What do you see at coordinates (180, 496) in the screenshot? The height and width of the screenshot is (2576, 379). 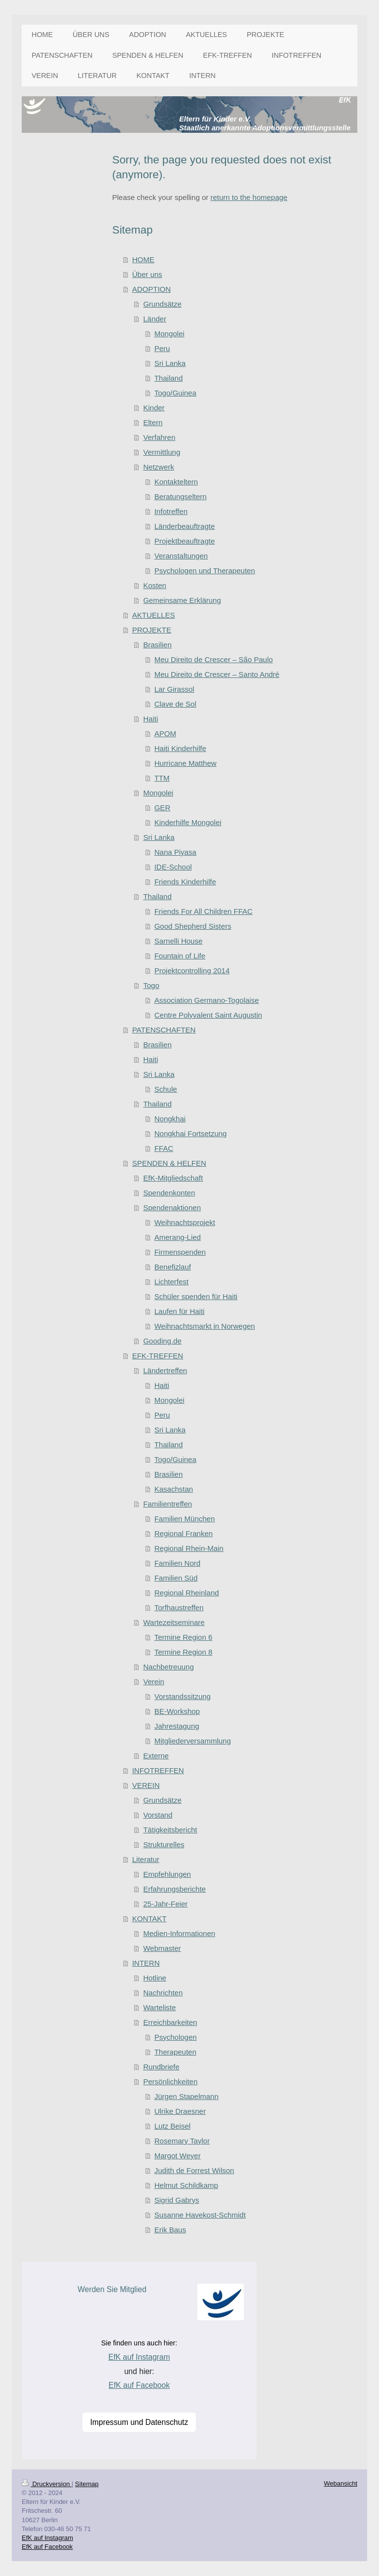 I see `Beratungseltern` at bounding box center [180, 496].